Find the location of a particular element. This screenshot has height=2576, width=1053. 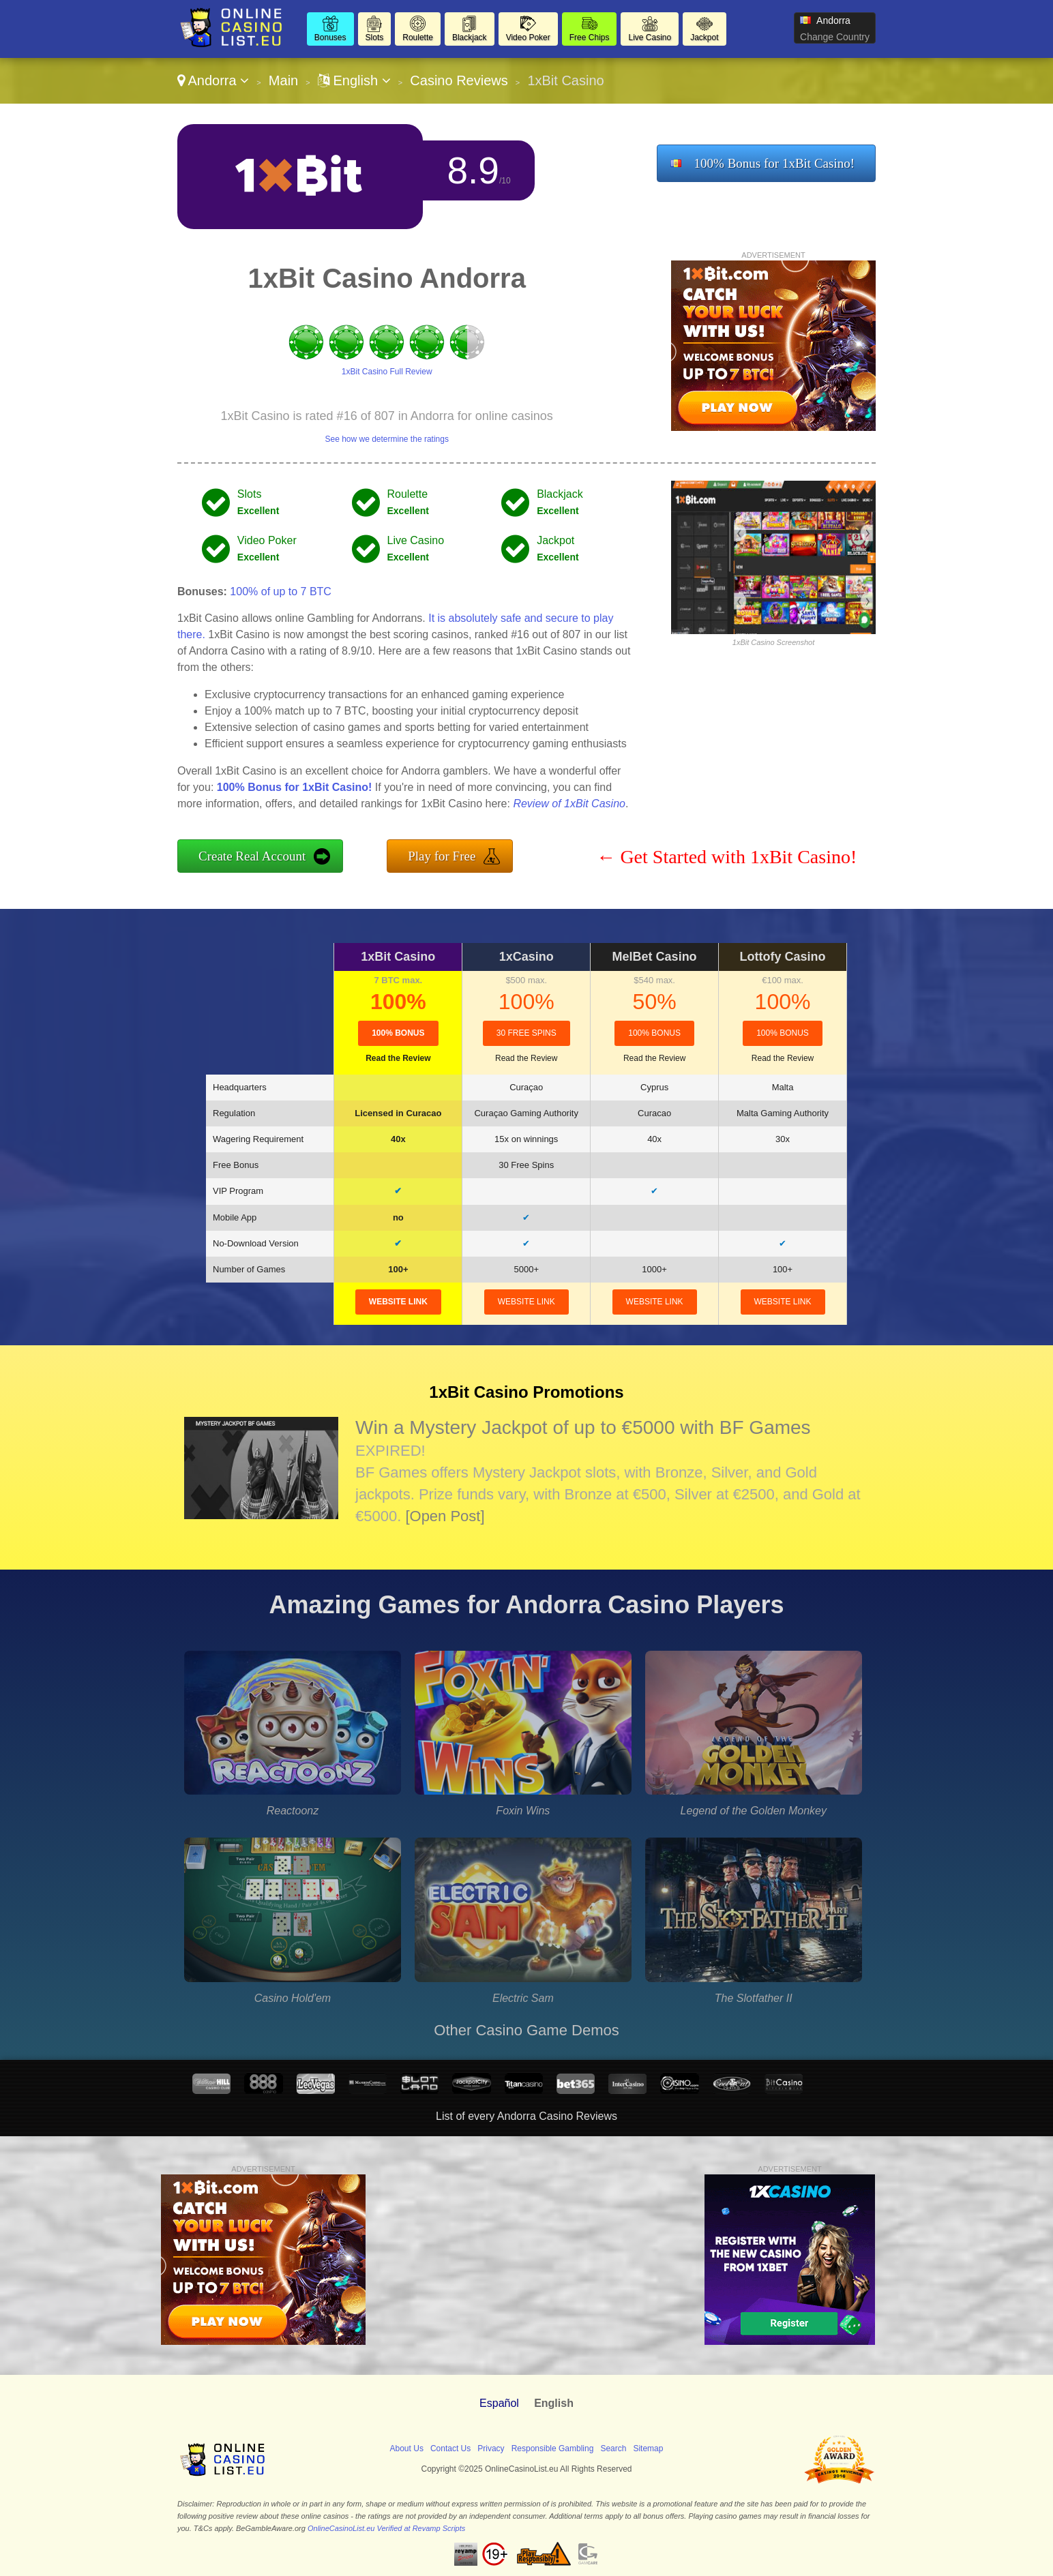

30 Free Spins is located at coordinates (526, 1033).